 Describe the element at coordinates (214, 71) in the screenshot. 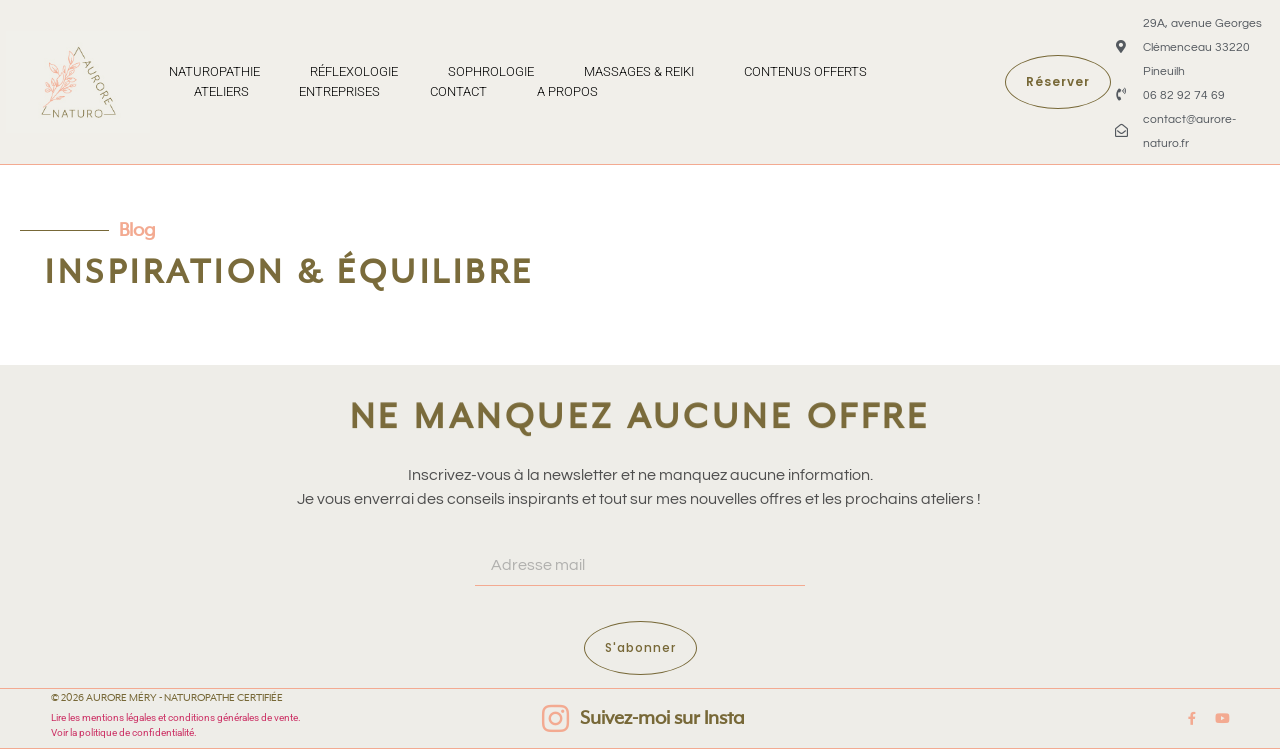

I see `Naturopathie` at that location.